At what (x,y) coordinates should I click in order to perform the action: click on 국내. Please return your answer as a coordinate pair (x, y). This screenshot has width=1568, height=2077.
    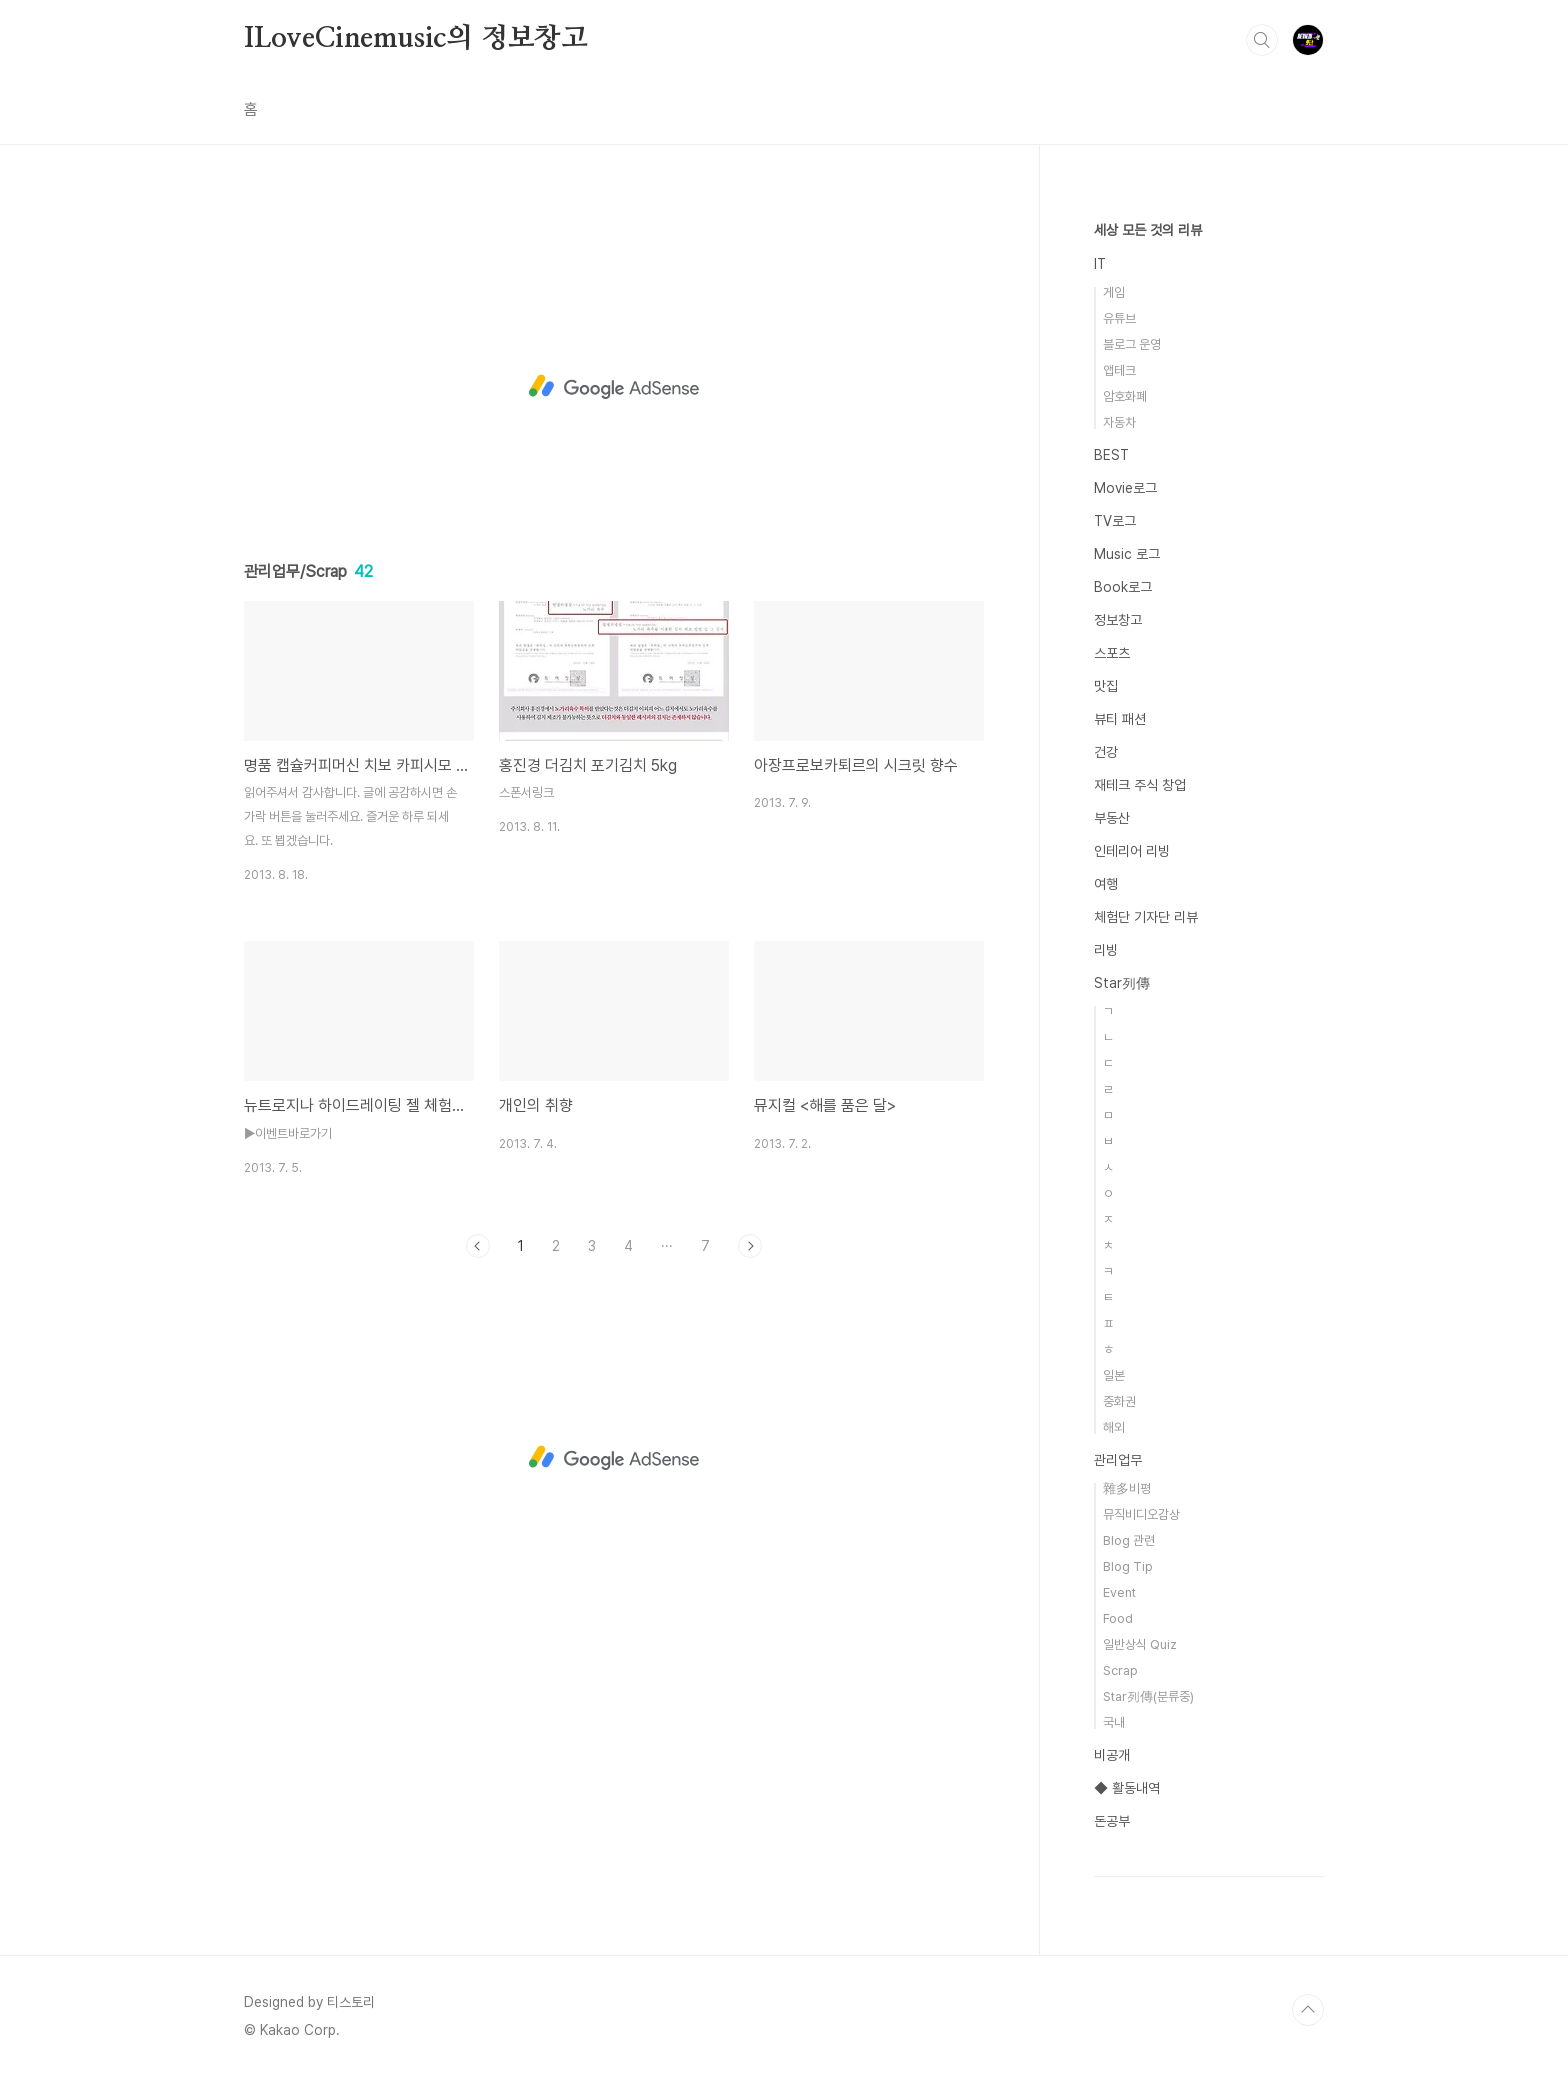
    Looking at the image, I should click on (1114, 1722).